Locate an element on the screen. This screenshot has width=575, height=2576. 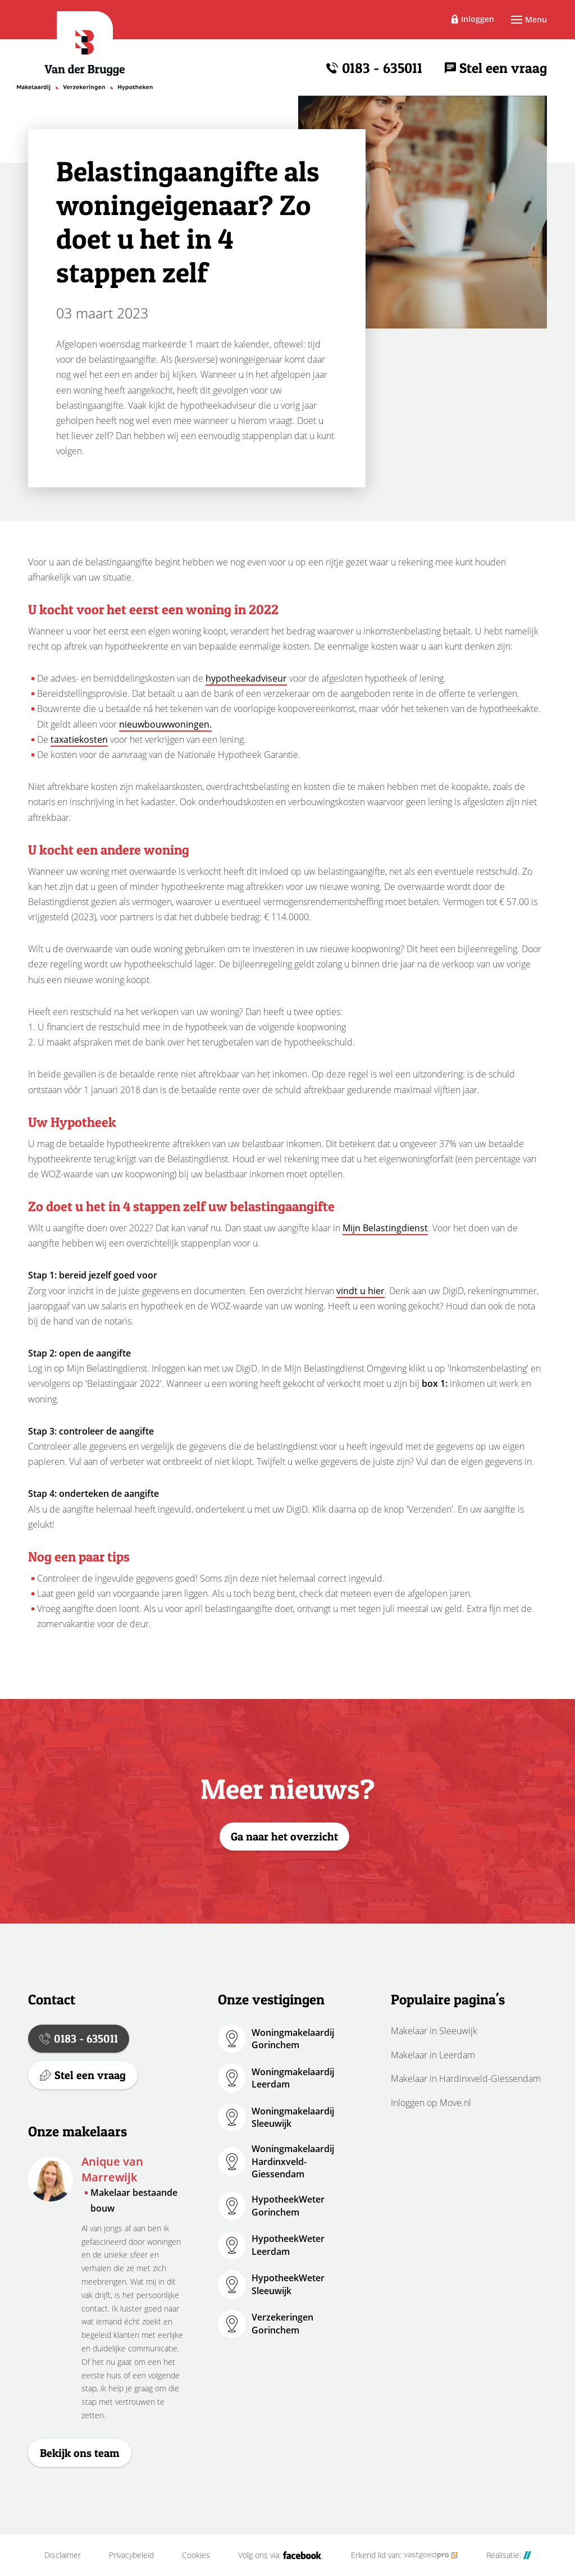
Disclaimer is located at coordinates (62, 2555).